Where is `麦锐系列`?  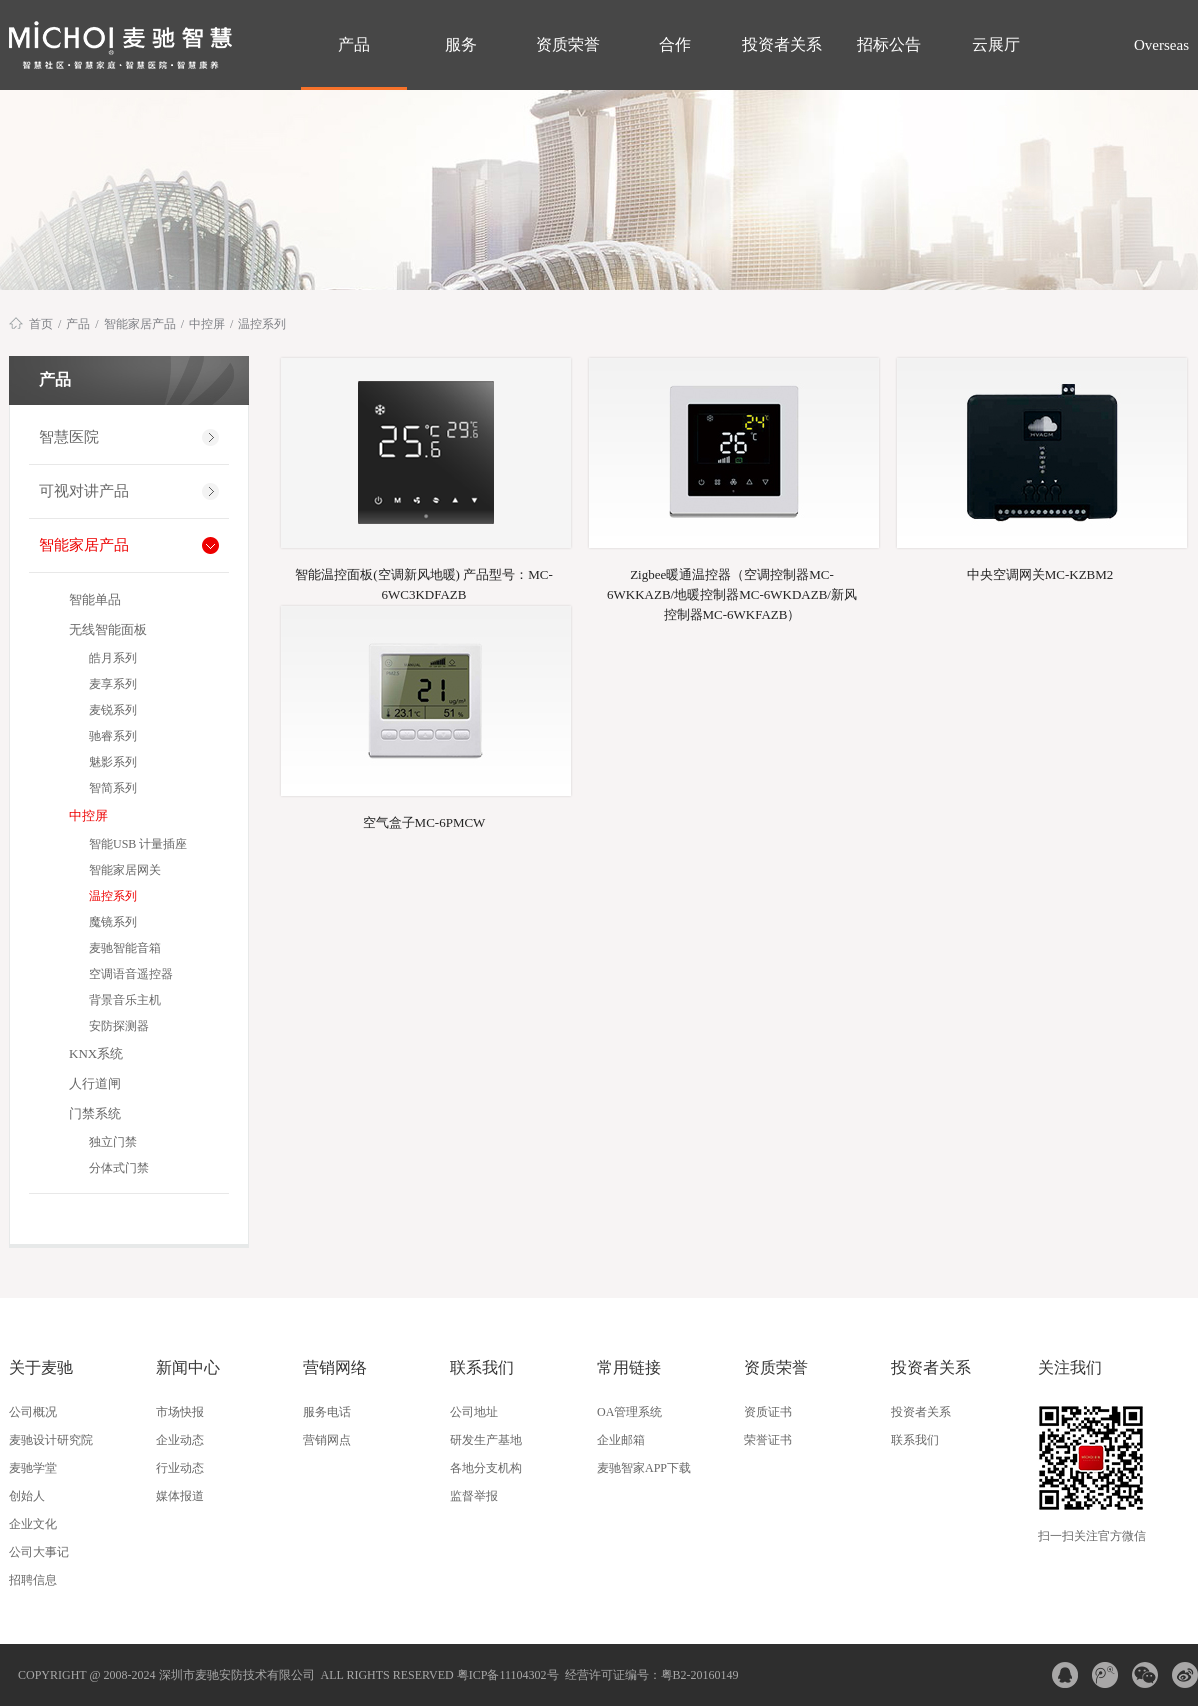 麦锐系列 is located at coordinates (113, 710).